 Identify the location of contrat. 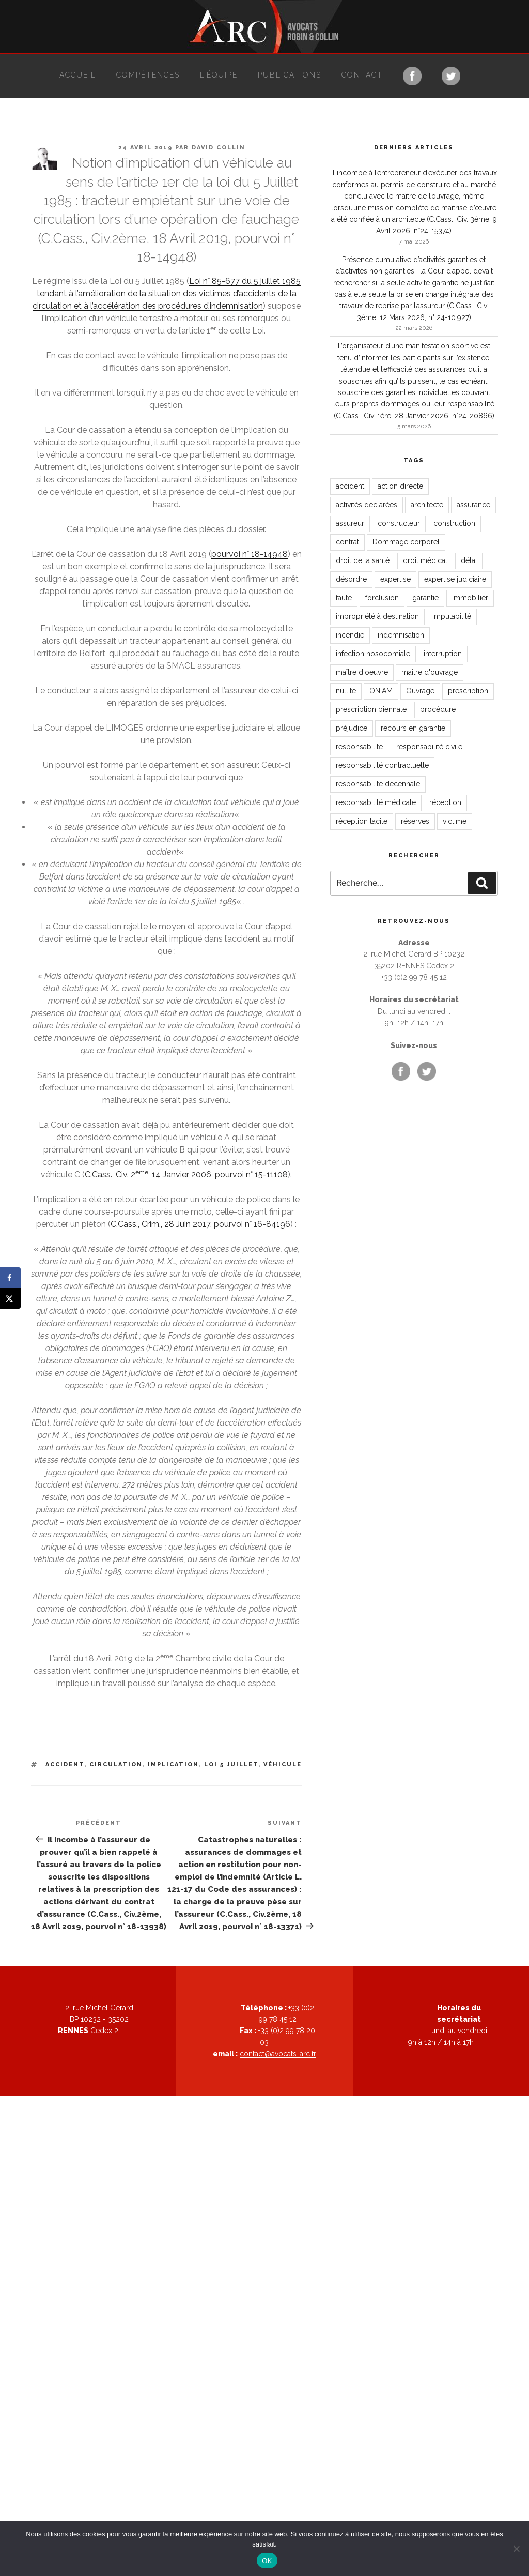
(347, 542).